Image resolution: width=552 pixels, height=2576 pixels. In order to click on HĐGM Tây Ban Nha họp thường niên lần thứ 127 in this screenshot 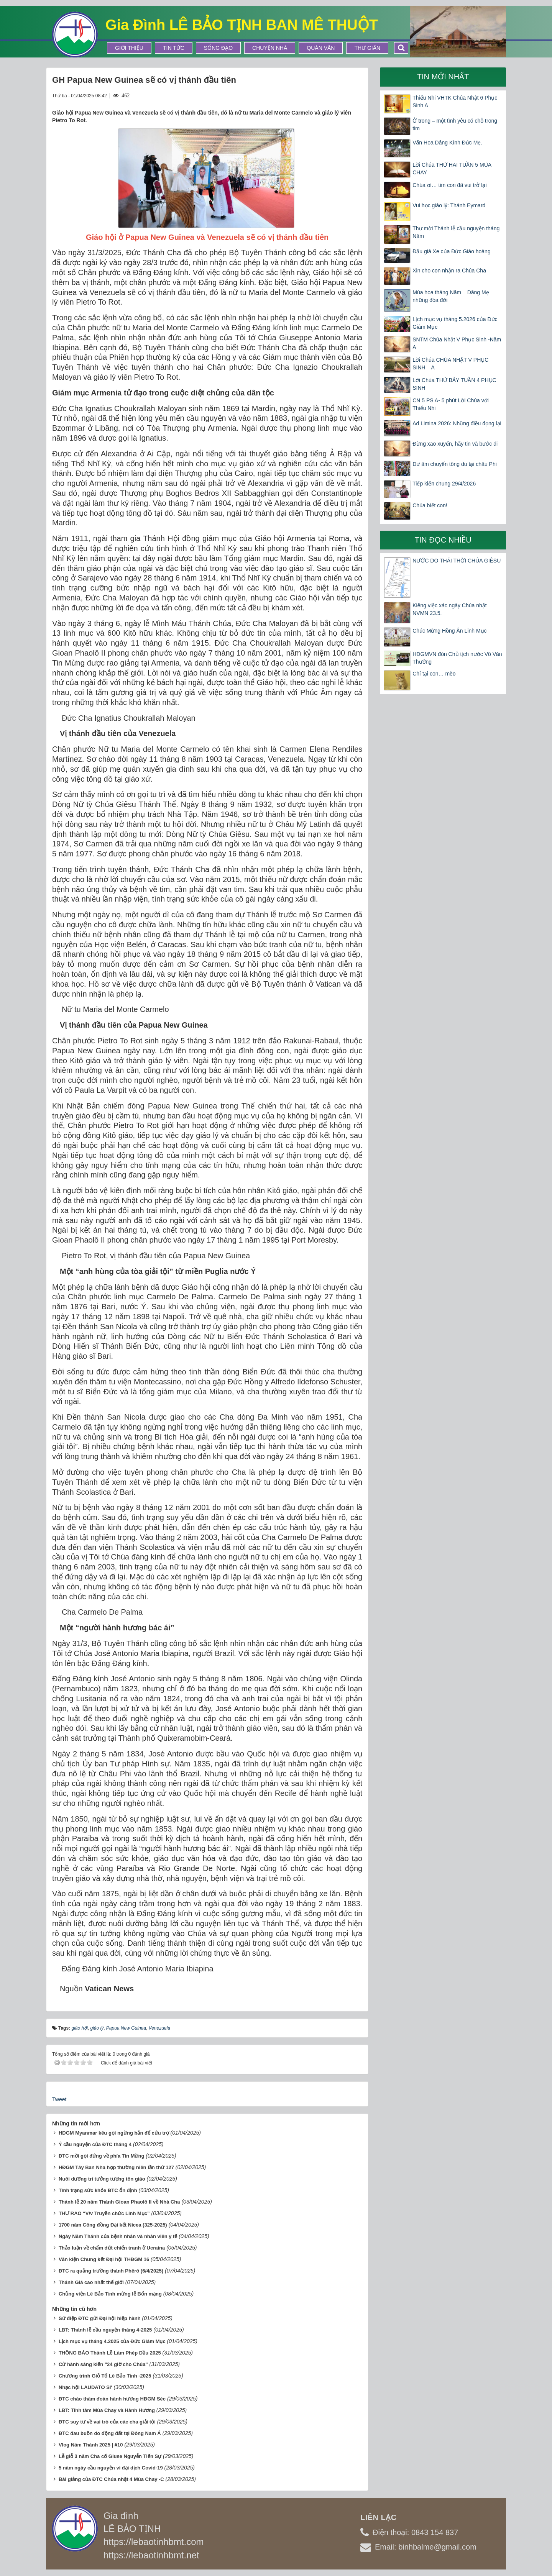, I will do `click(116, 2167)`.